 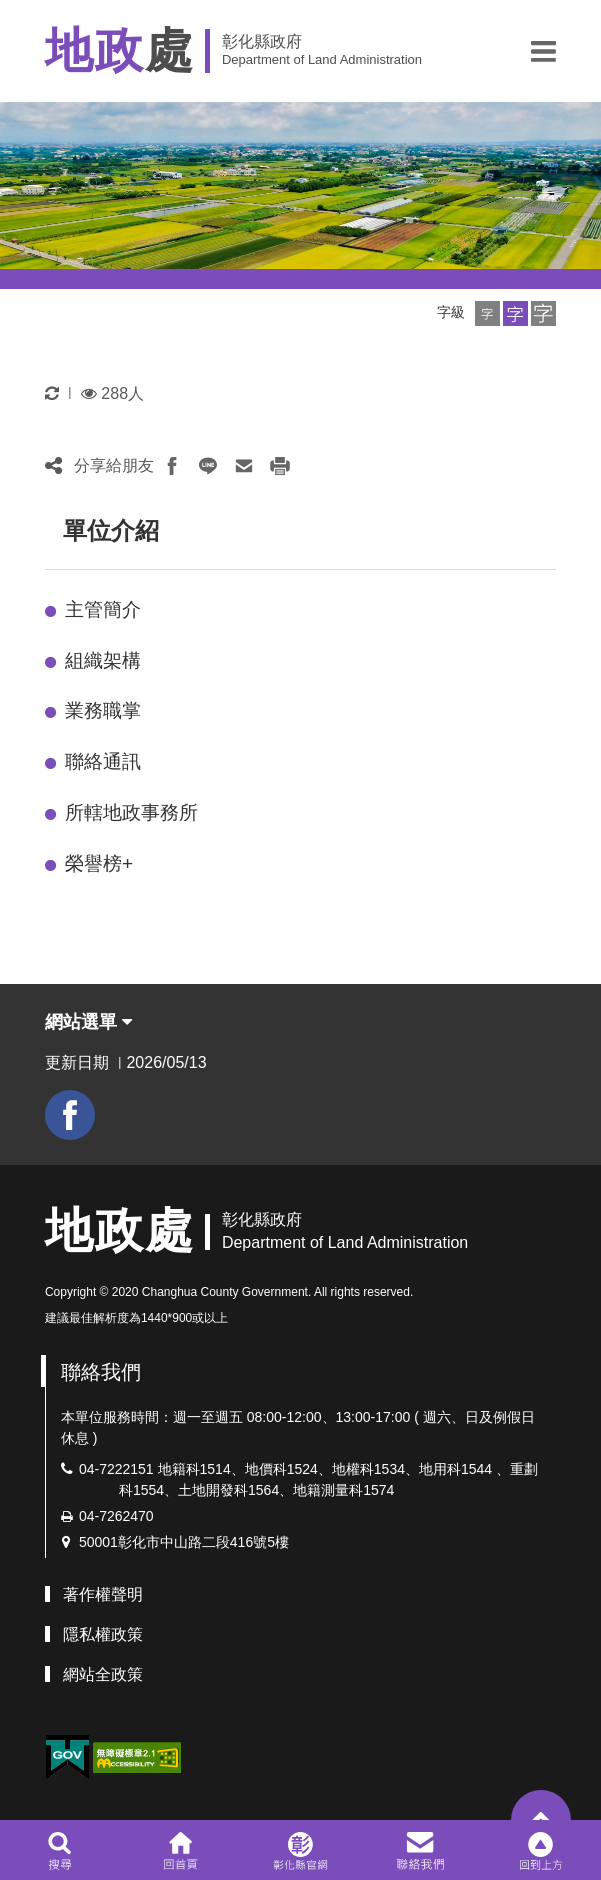 What do you see at coordinates (99, 863) in the screenshot?
I see `榮譽榜` at bounding box center [99, 863].